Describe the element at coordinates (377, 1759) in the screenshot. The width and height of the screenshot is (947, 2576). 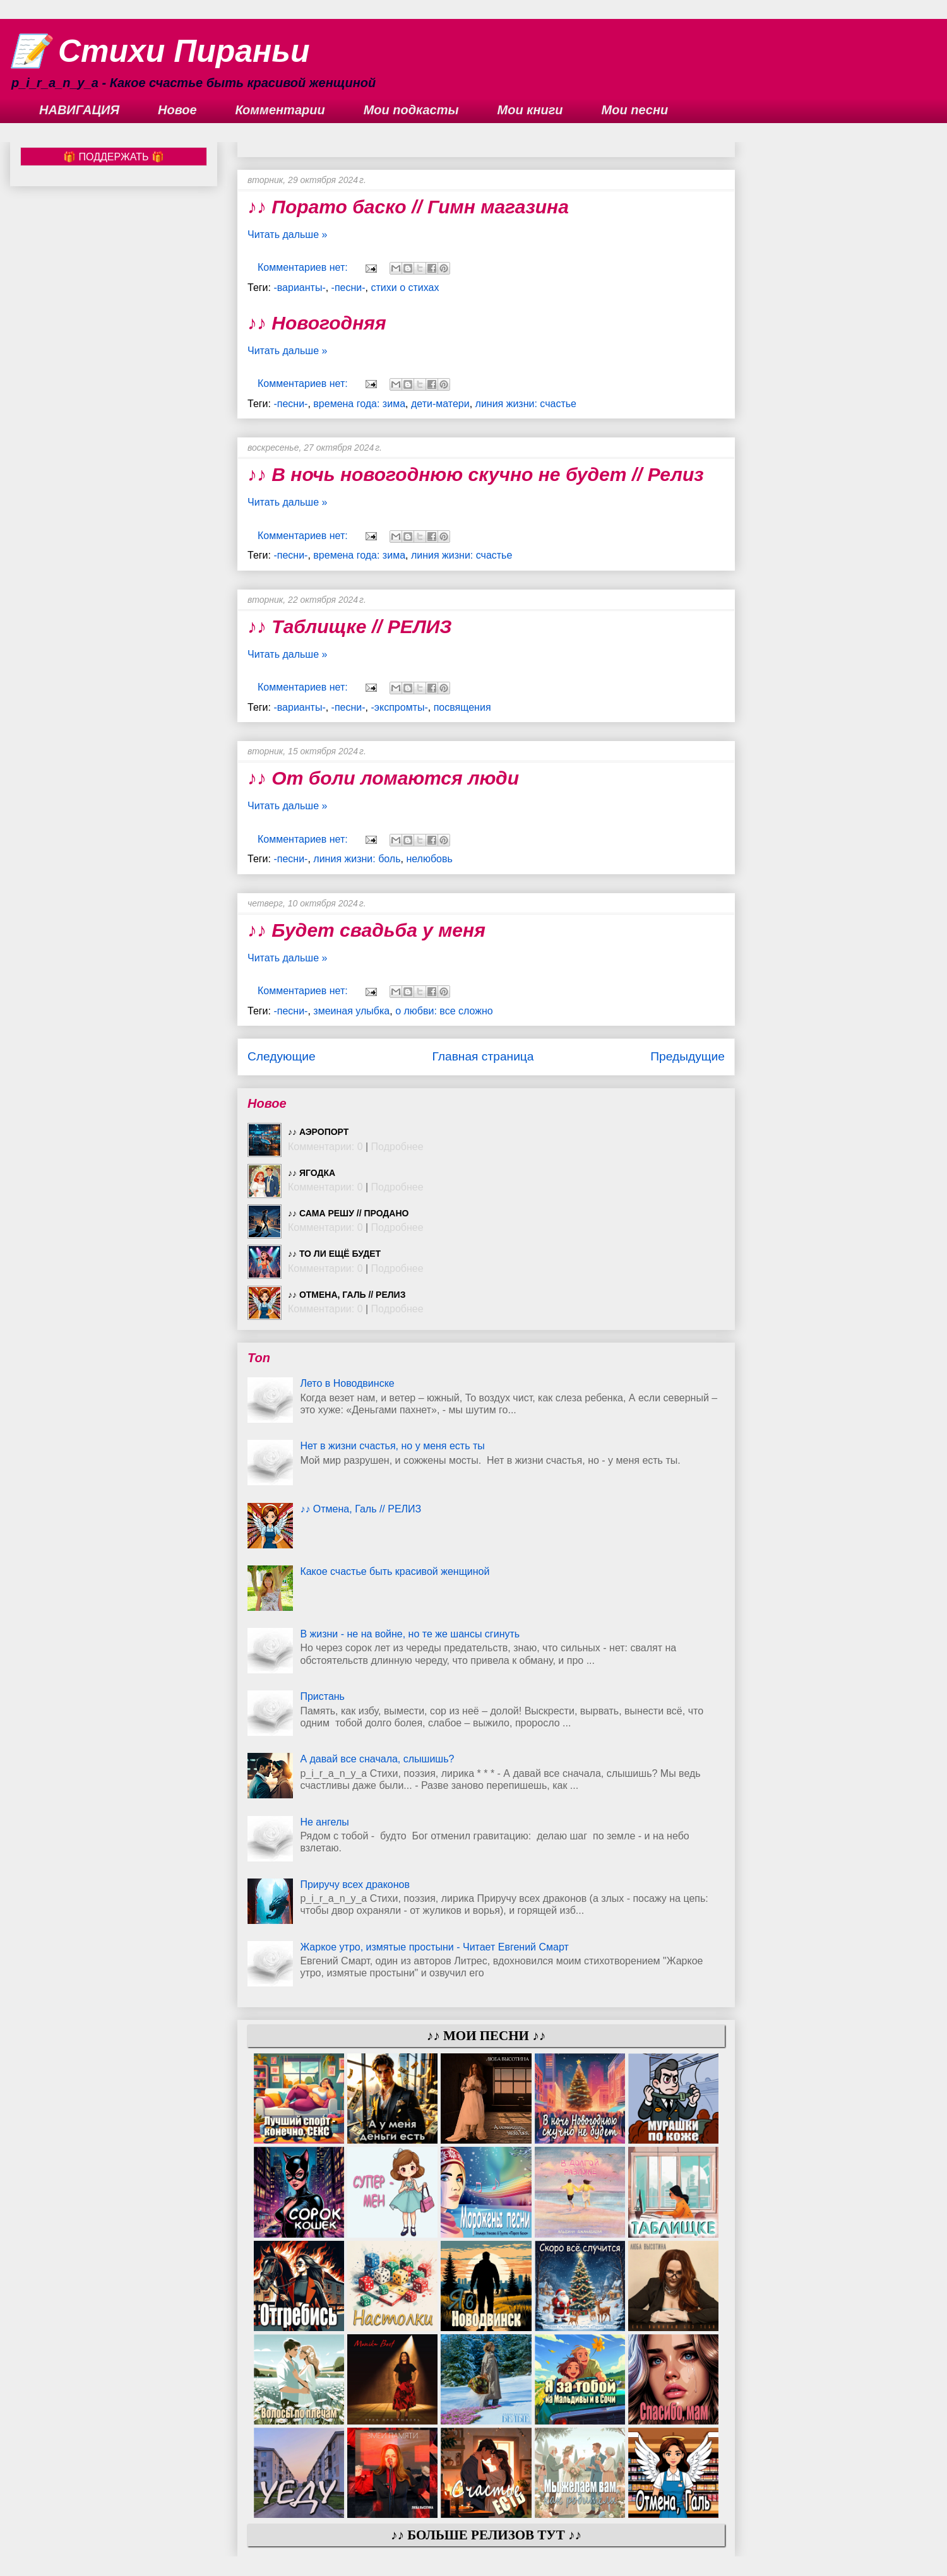
I see `А давай все сначала, слышишь?` at that location.